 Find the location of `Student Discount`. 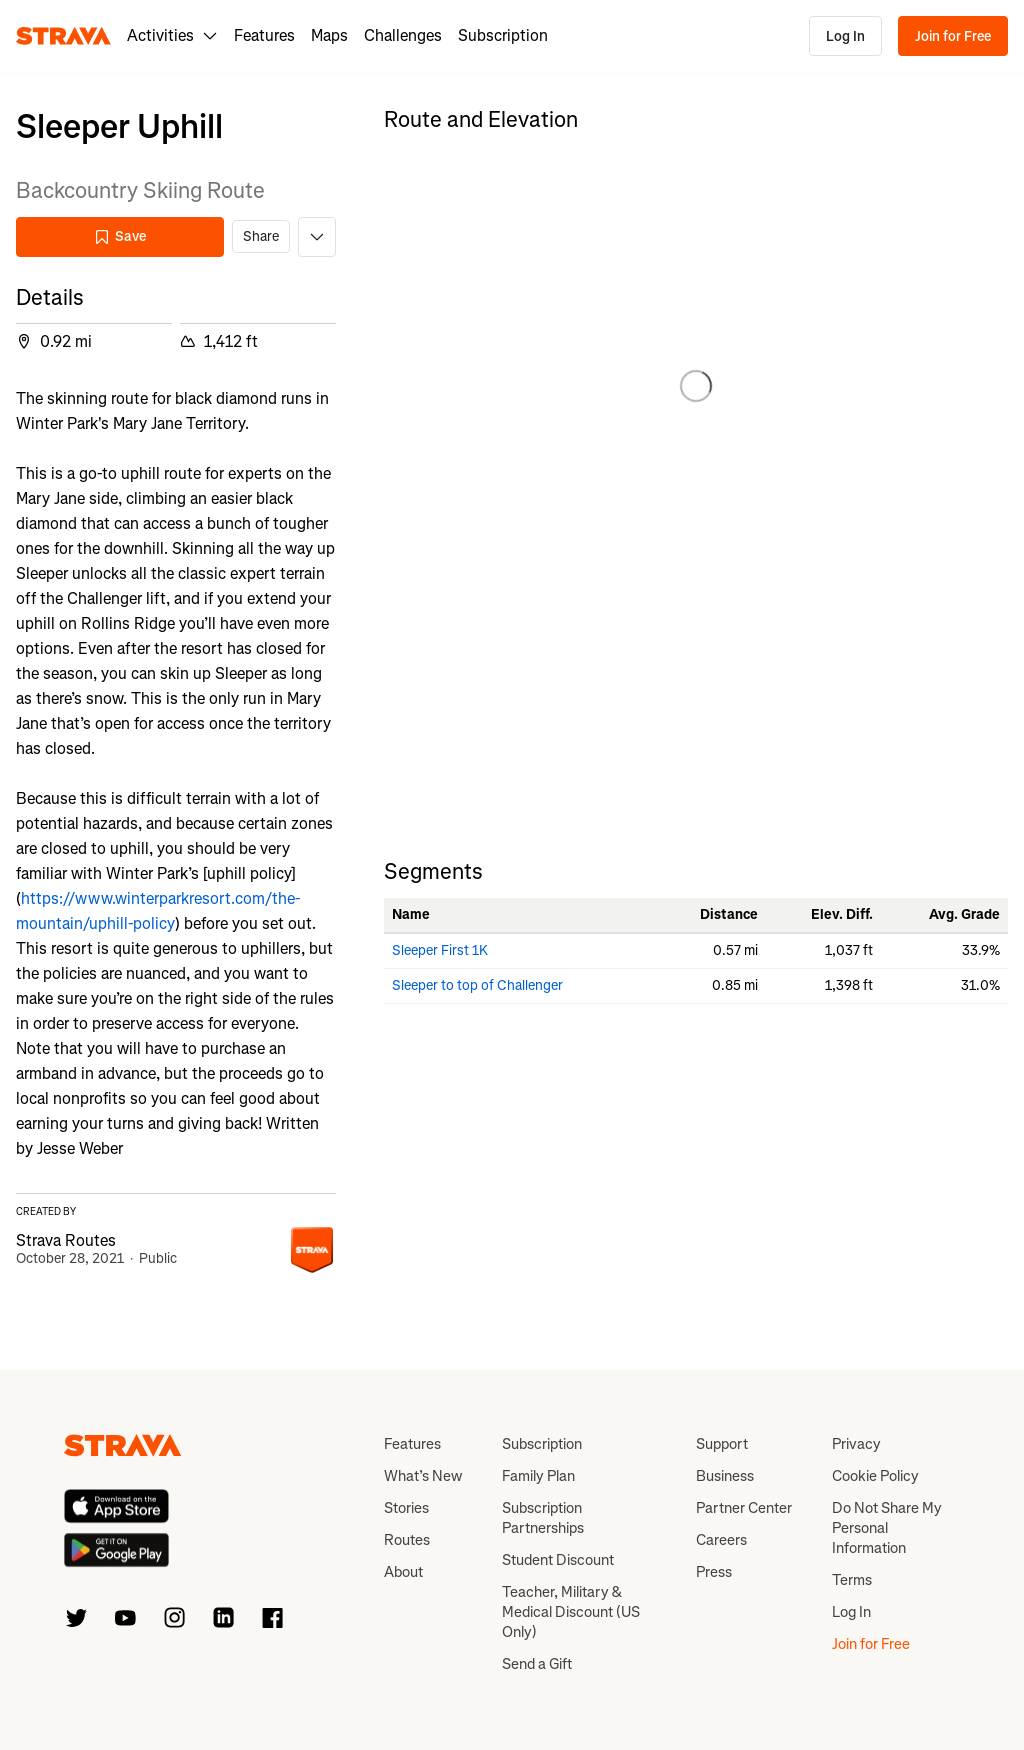

Student Discount is located at coordinates (558, 1560).